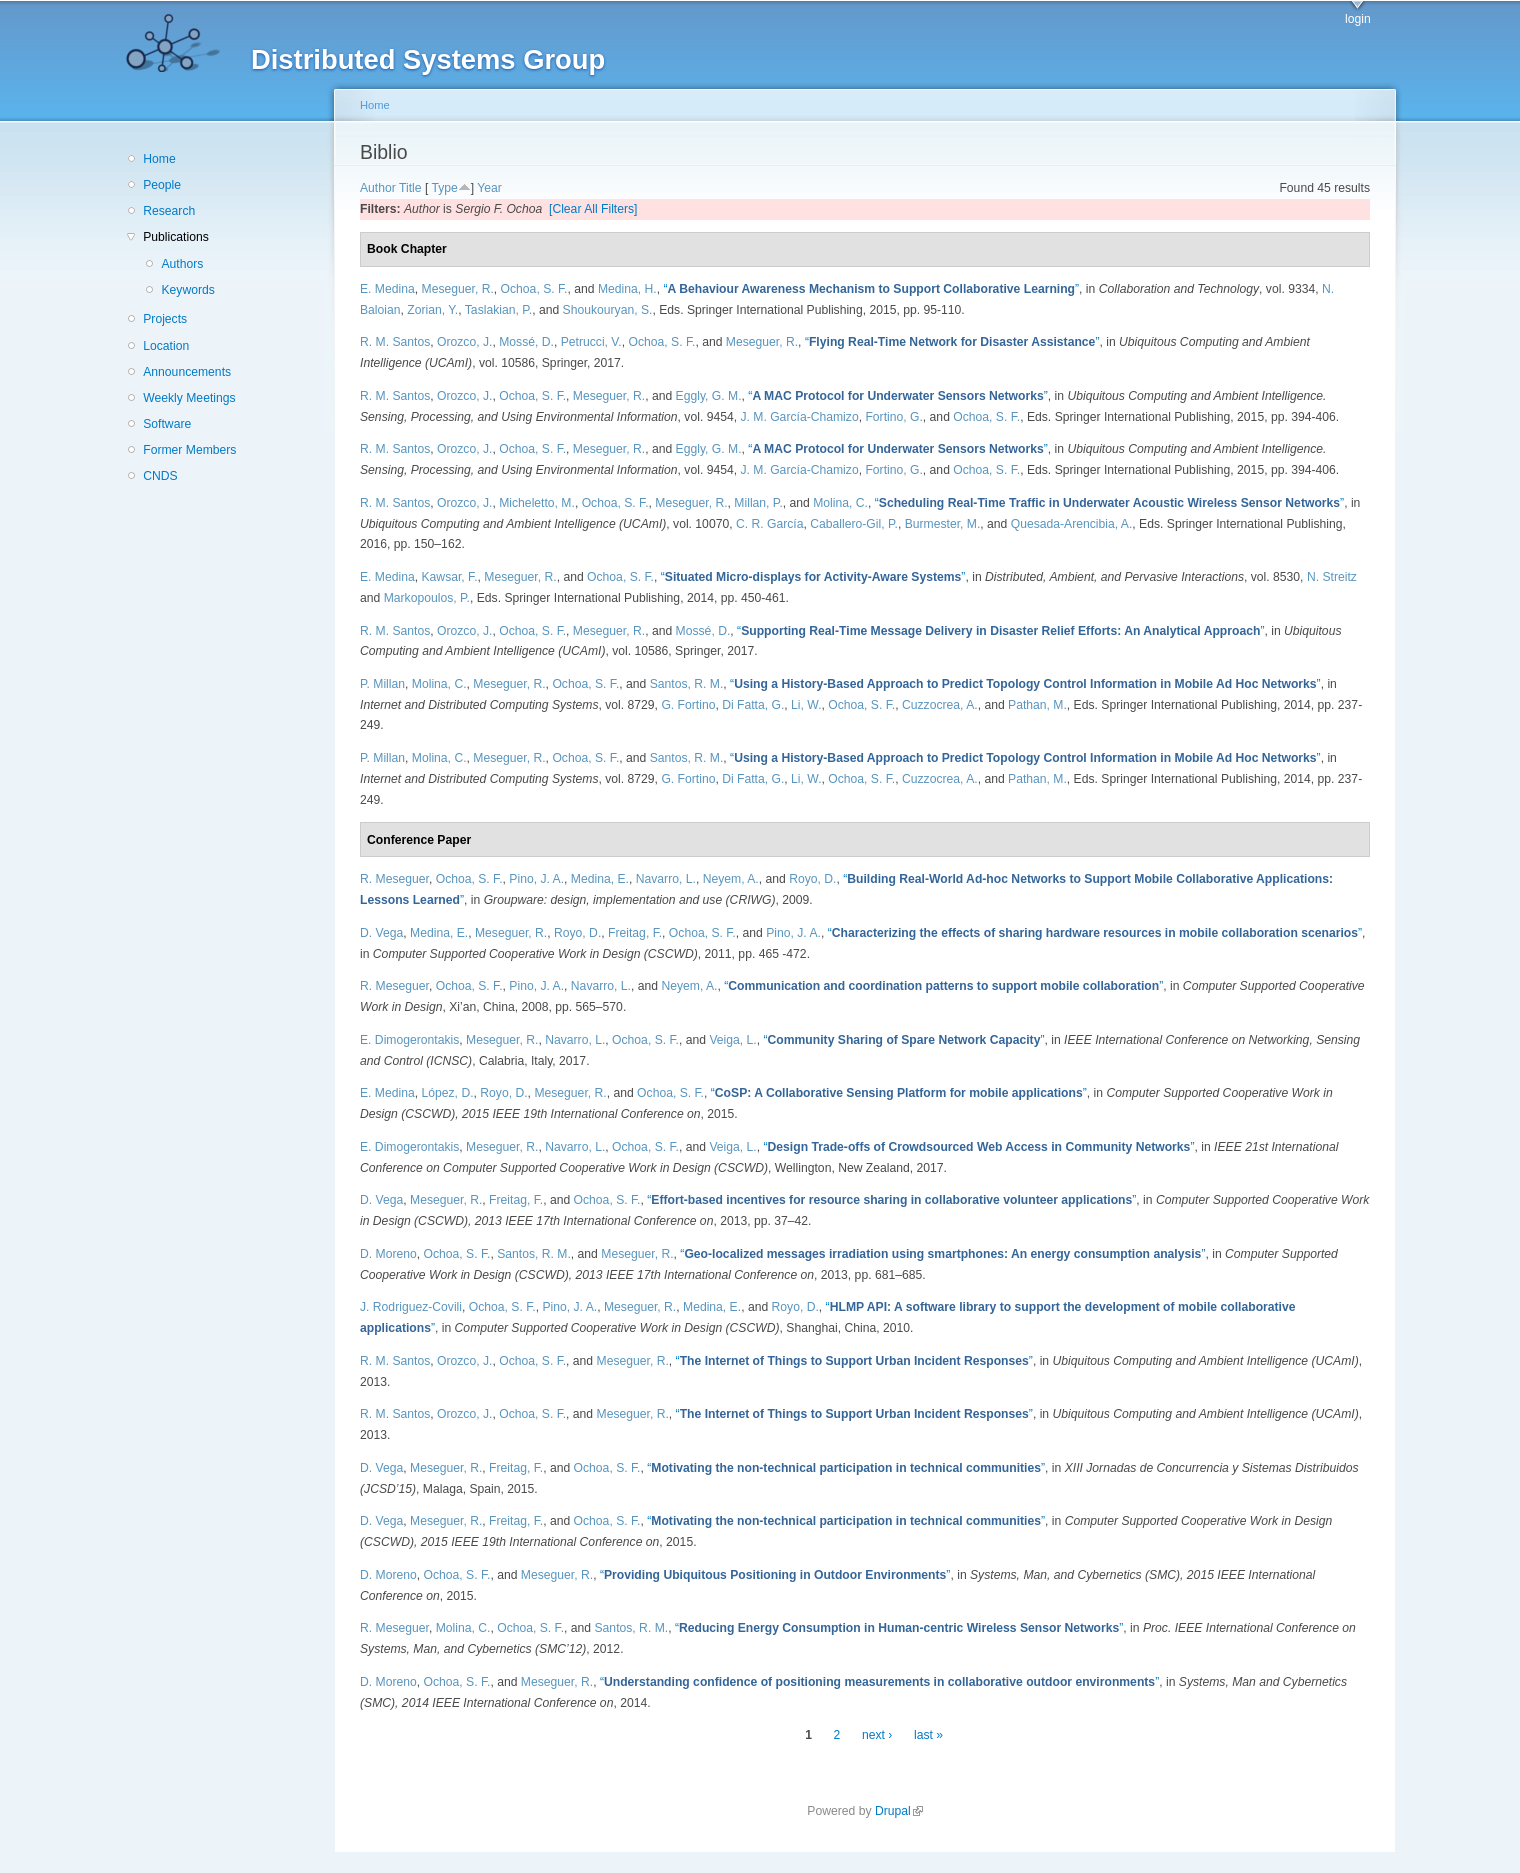 The width and height of the screenshot is (1520, 1873). What do you see at coordinates (536, 879) in the screenshot?
I see `Pino, J. A.` at bounding box center [536, 879].